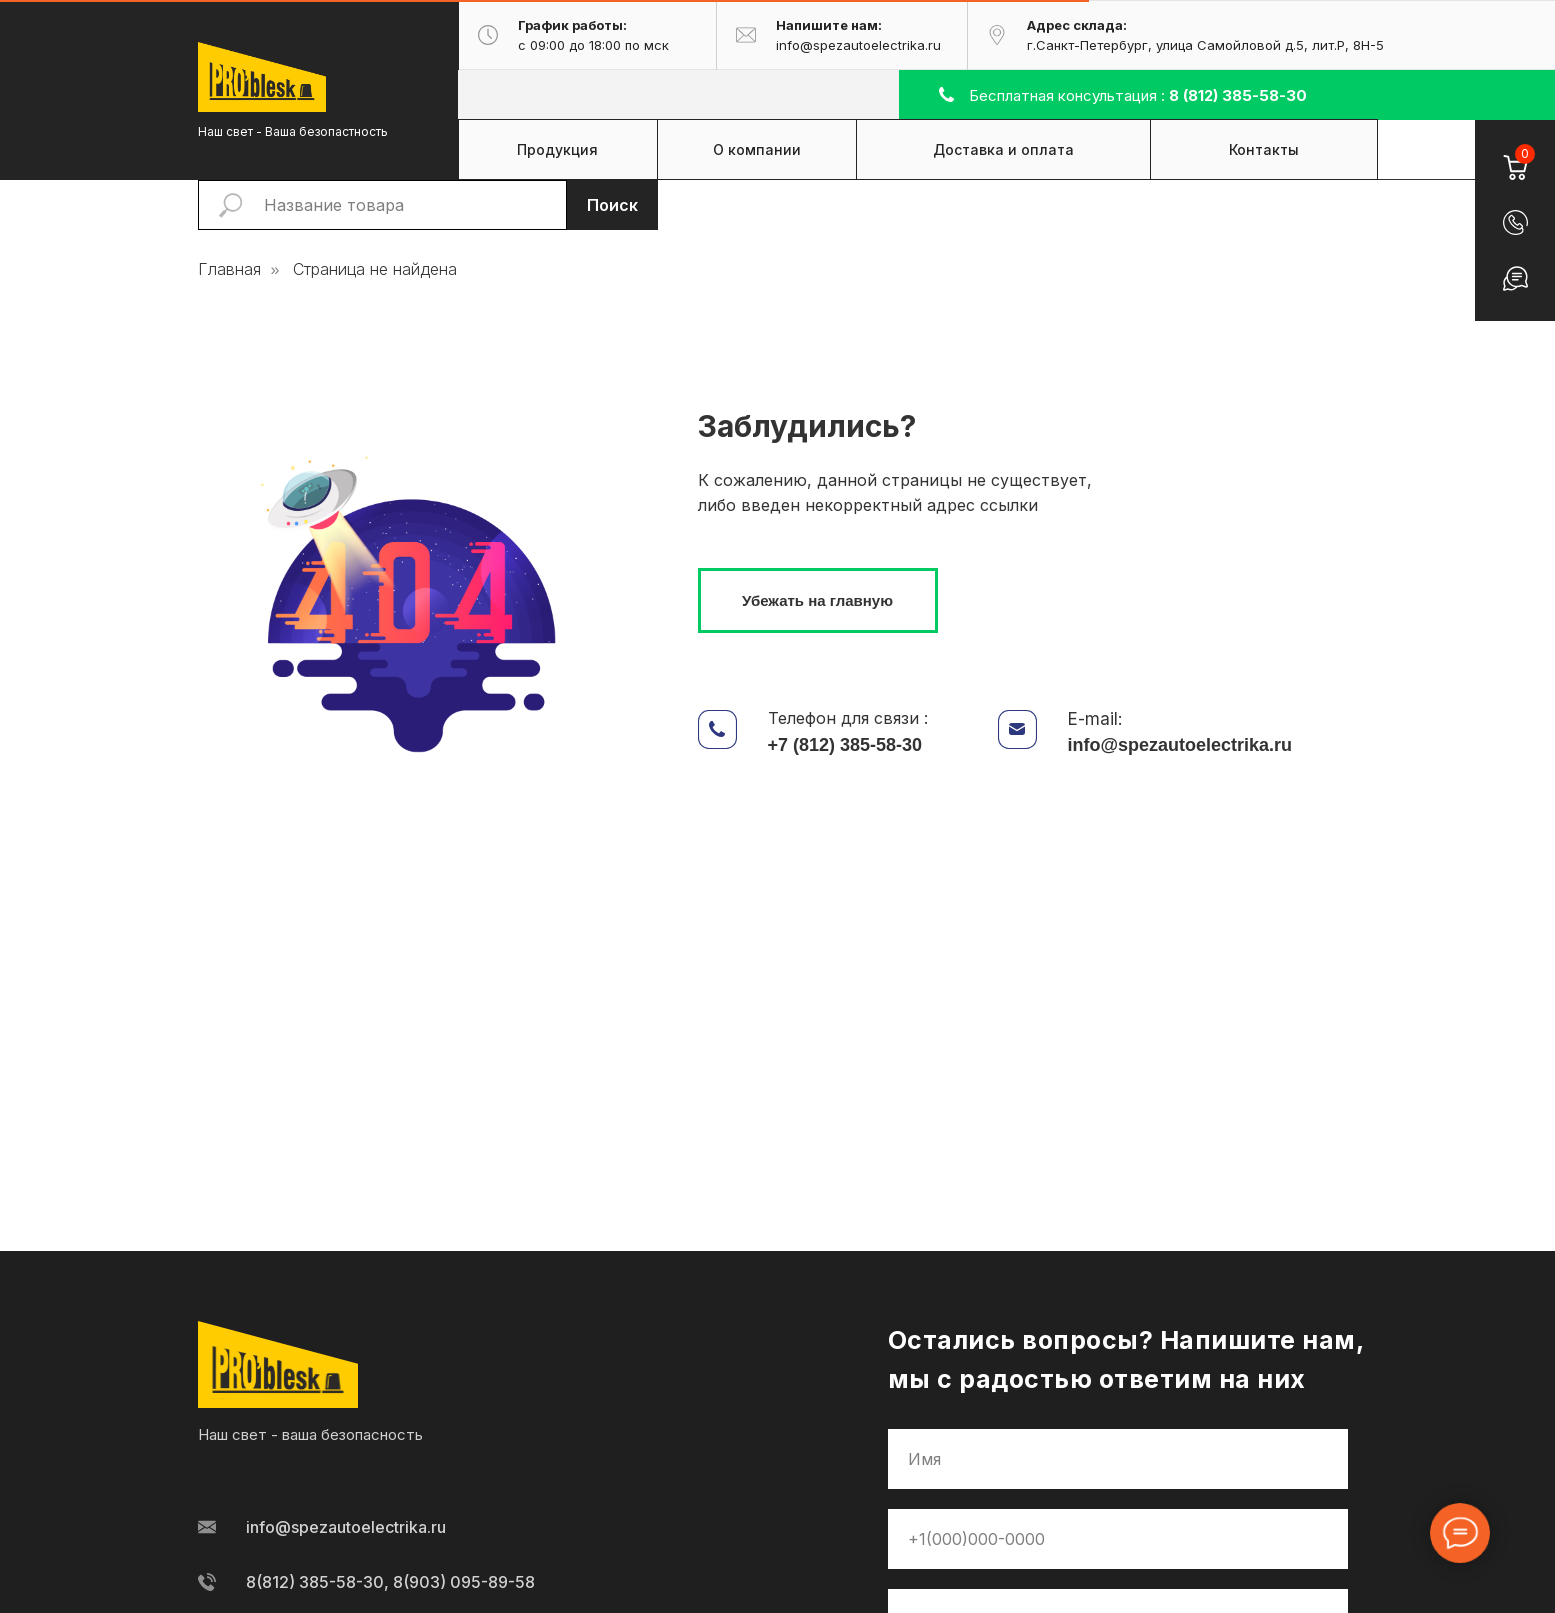  I want to click on [name], so click(1118, 1459).